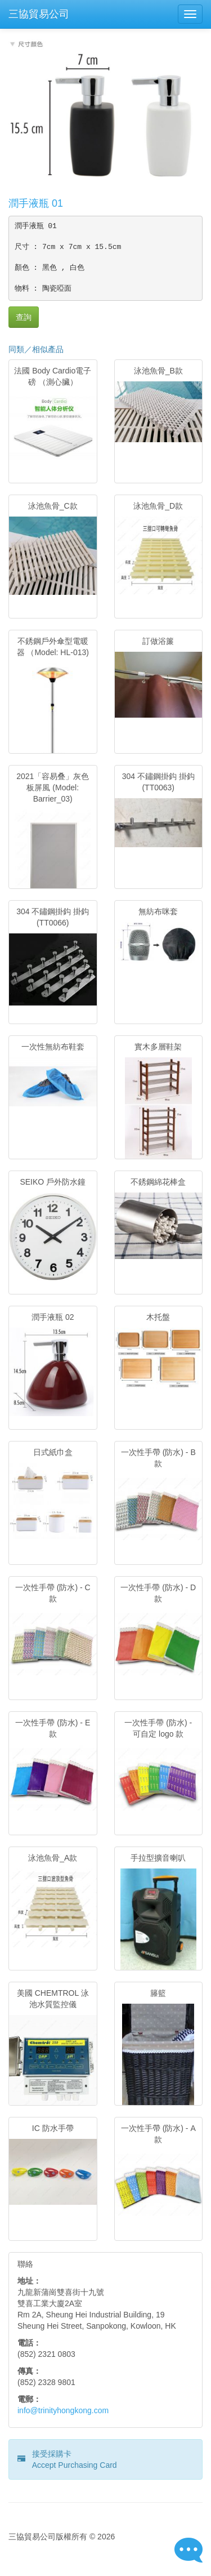 The image size is (211, 2576). Describe the element at coordinates (38, 14) in the screenshot. I see `三協貿易公司` at that location.